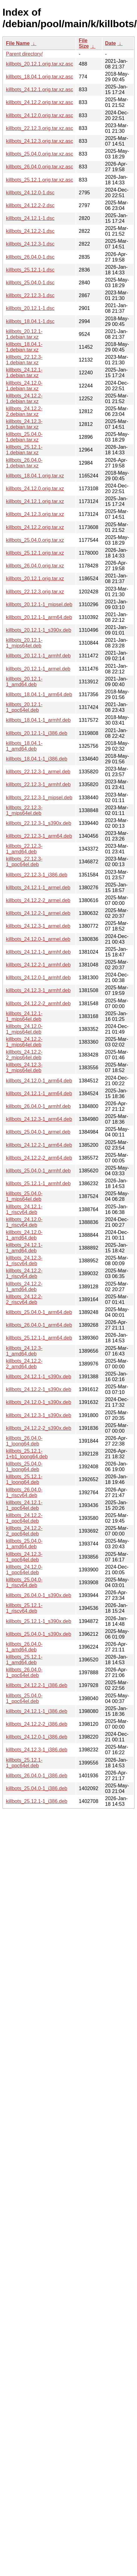  What do you see at coordinates (38, 939) in the screenshot?
I see `killbots_24.12.0-1_armel.deb` at bounding box center [38, 939].